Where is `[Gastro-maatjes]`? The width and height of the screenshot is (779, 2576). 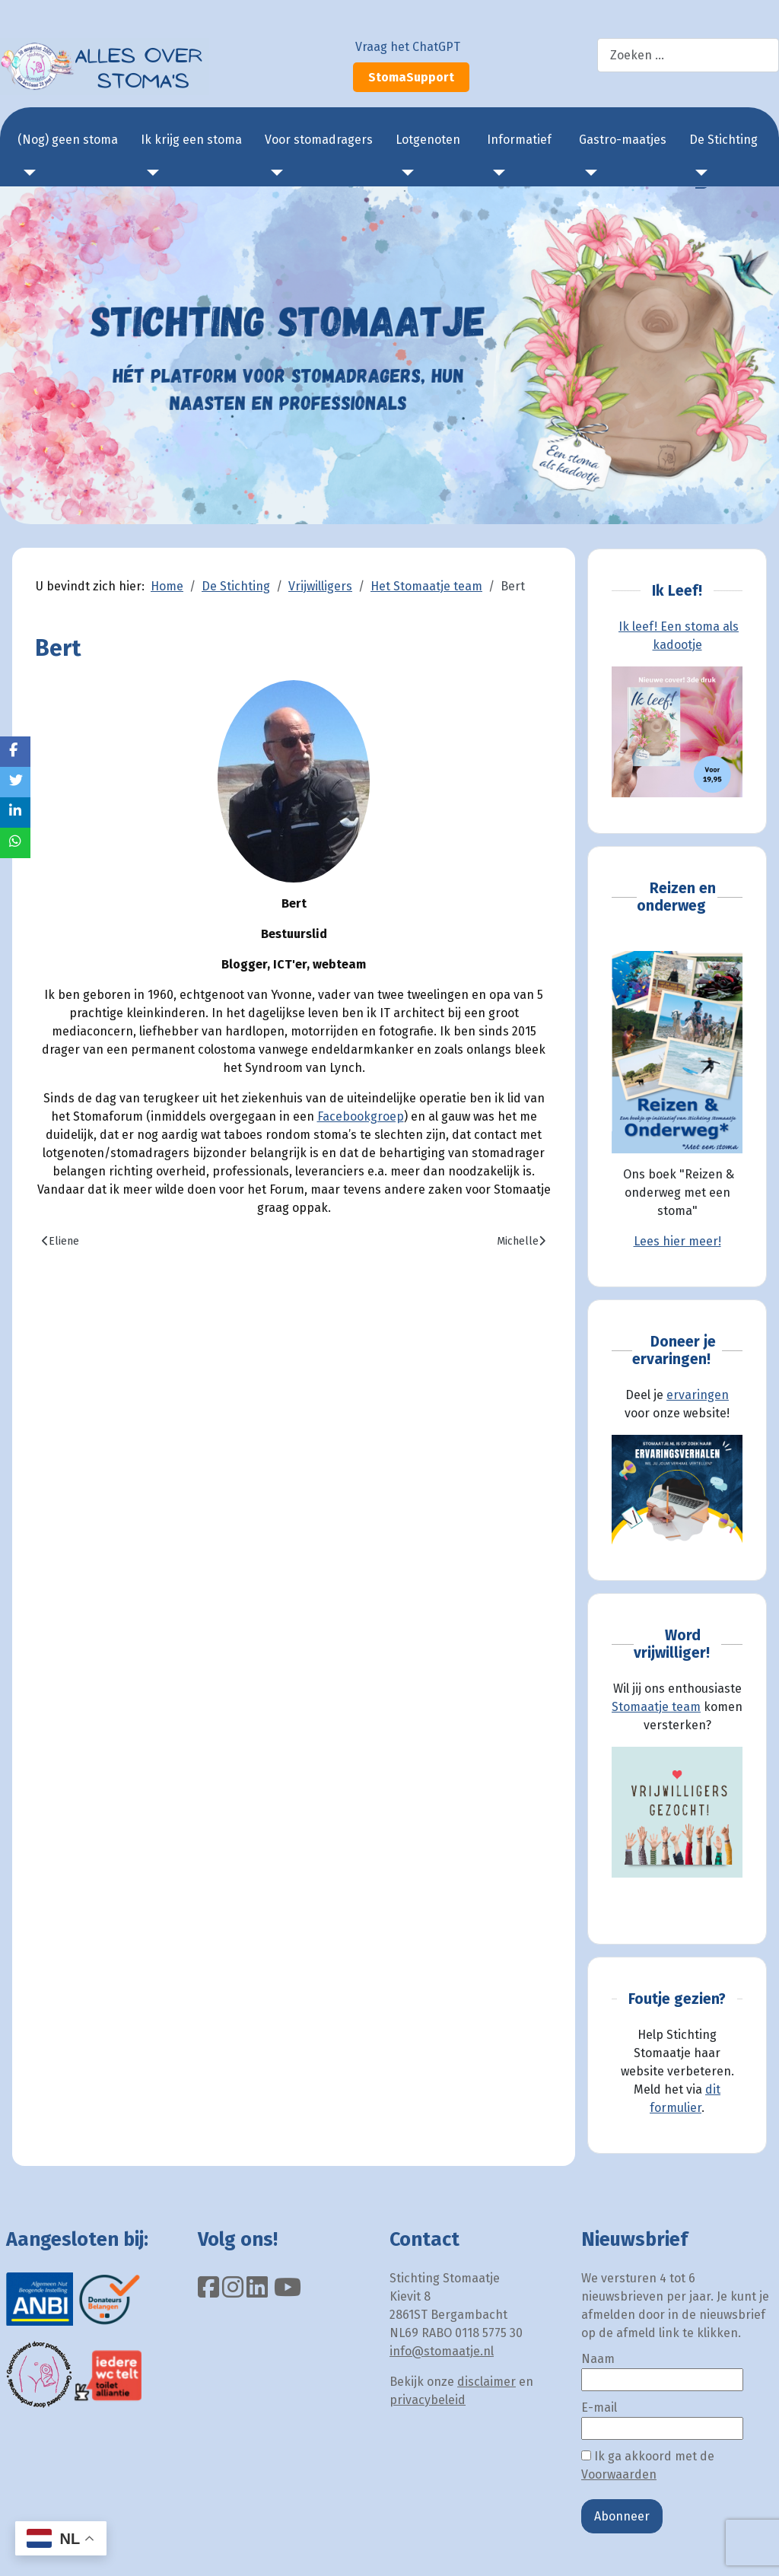 [Gastro-maatjes] is located at coordinates (588, 173).